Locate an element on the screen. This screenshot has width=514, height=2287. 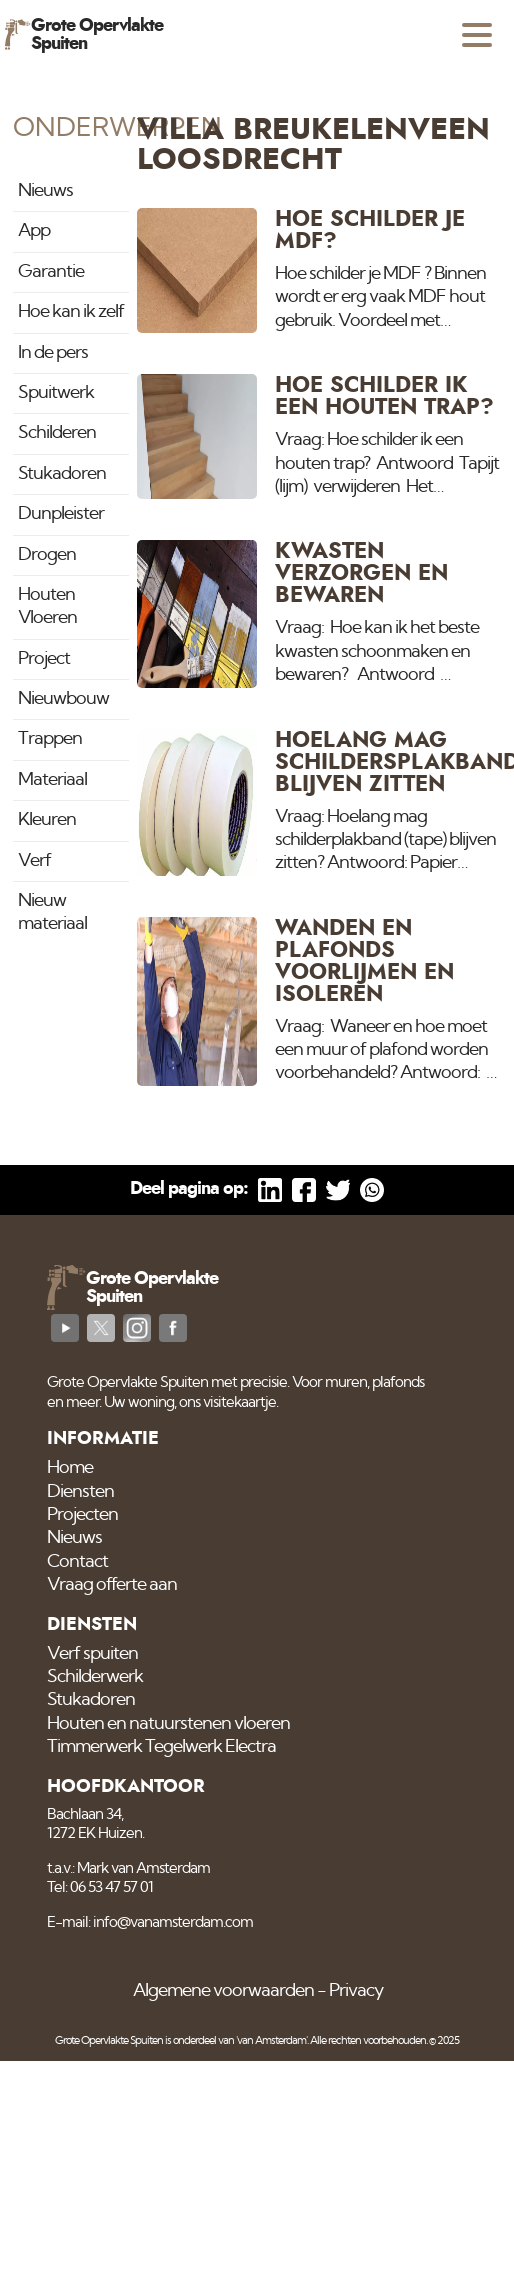
[Hoe schilder je MDF?] is located at coordinates (319, 270).